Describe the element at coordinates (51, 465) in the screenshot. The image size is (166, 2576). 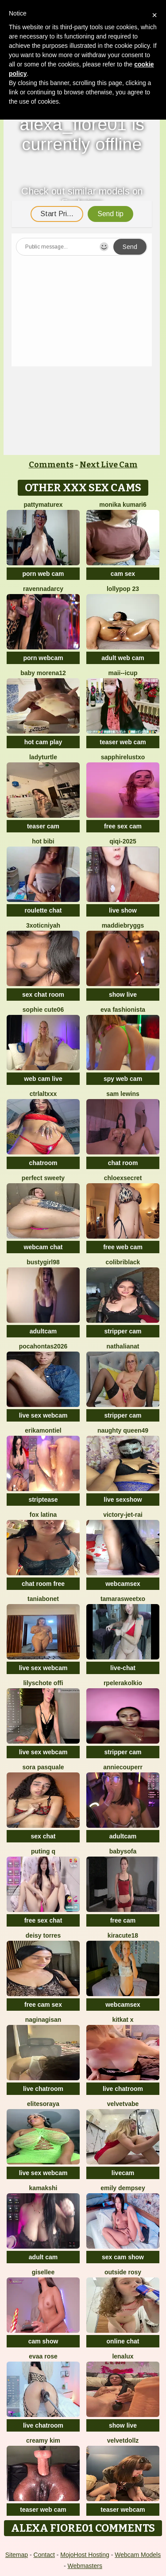
I see `Comments` at that location.